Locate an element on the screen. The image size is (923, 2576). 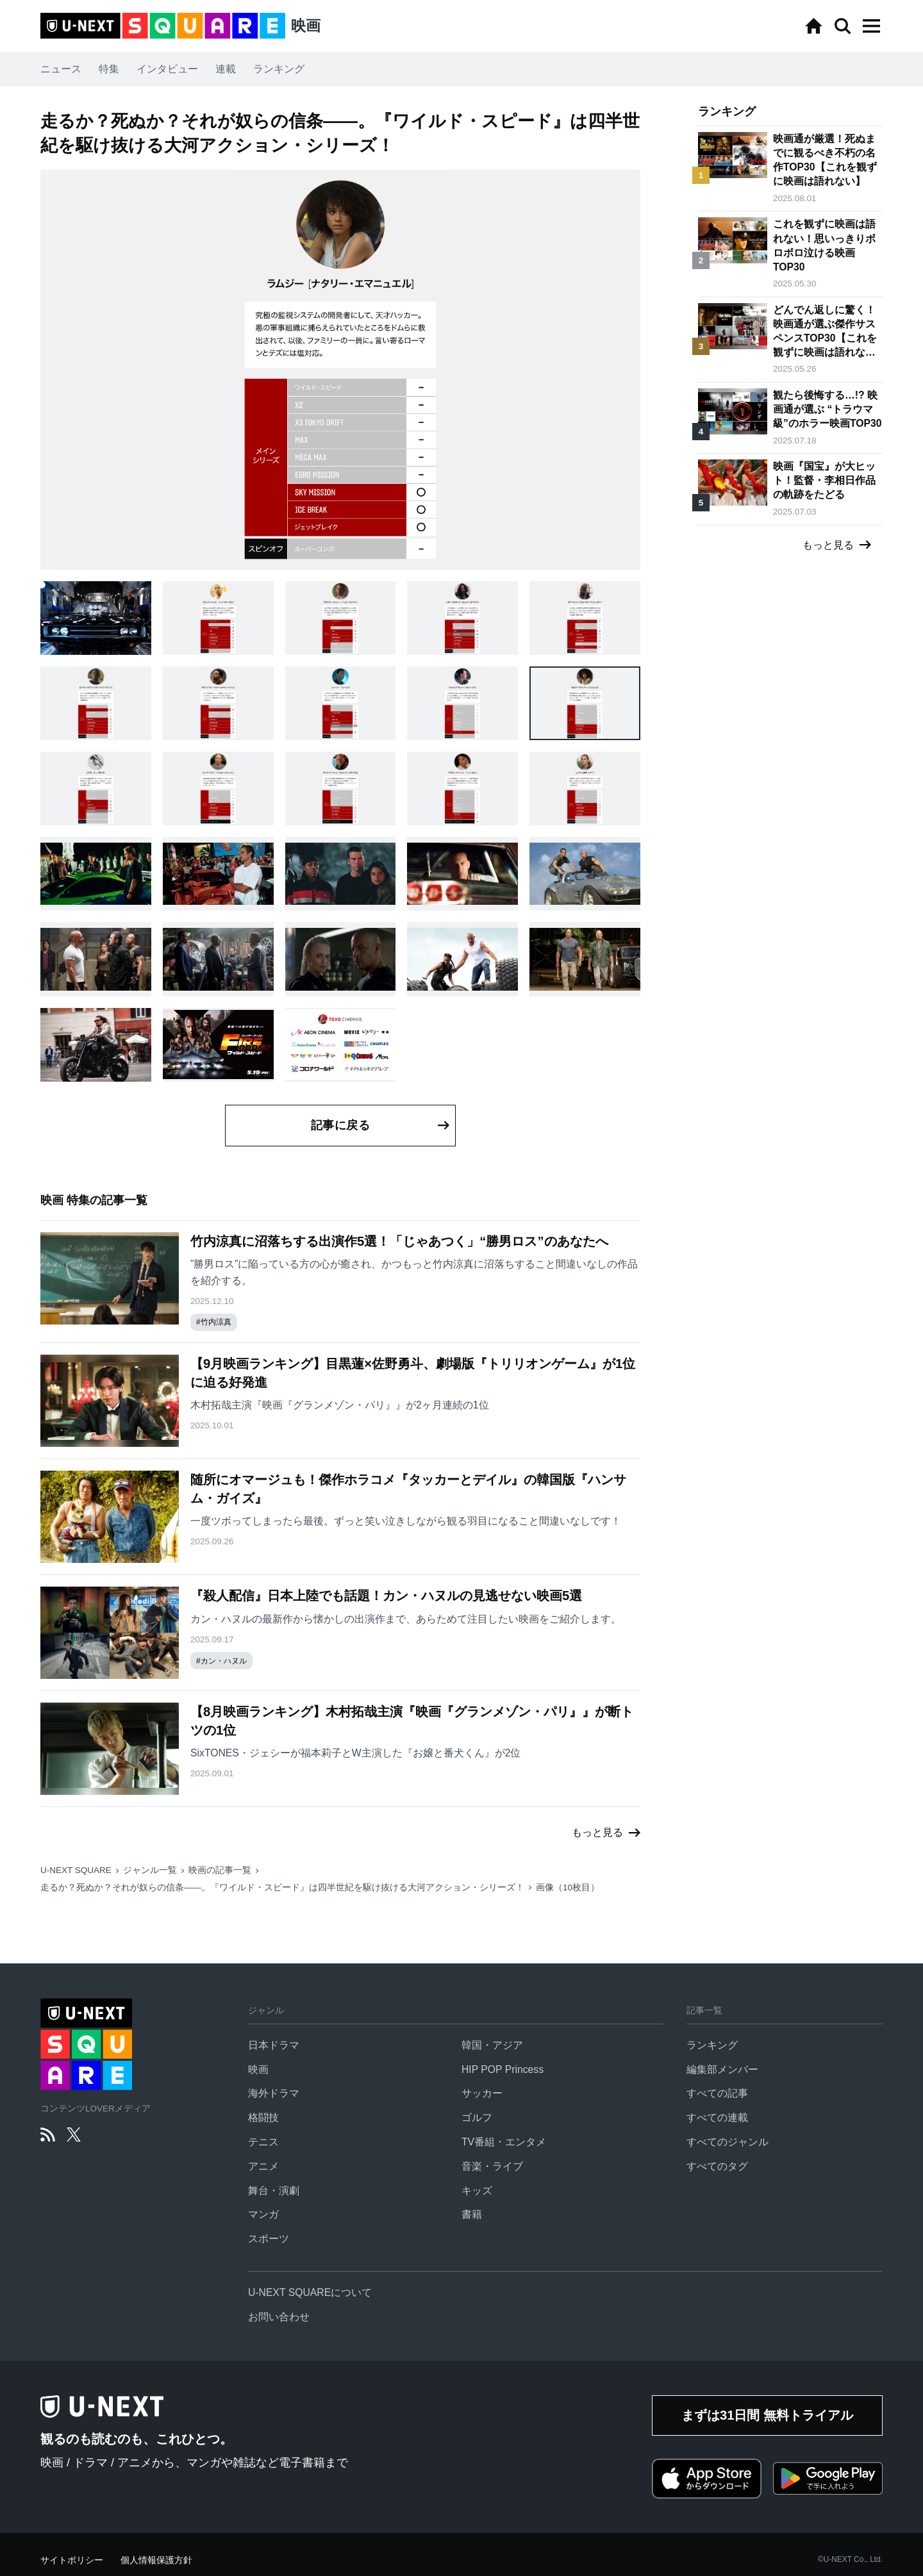
映画 is located at coordinates (258, 2069).